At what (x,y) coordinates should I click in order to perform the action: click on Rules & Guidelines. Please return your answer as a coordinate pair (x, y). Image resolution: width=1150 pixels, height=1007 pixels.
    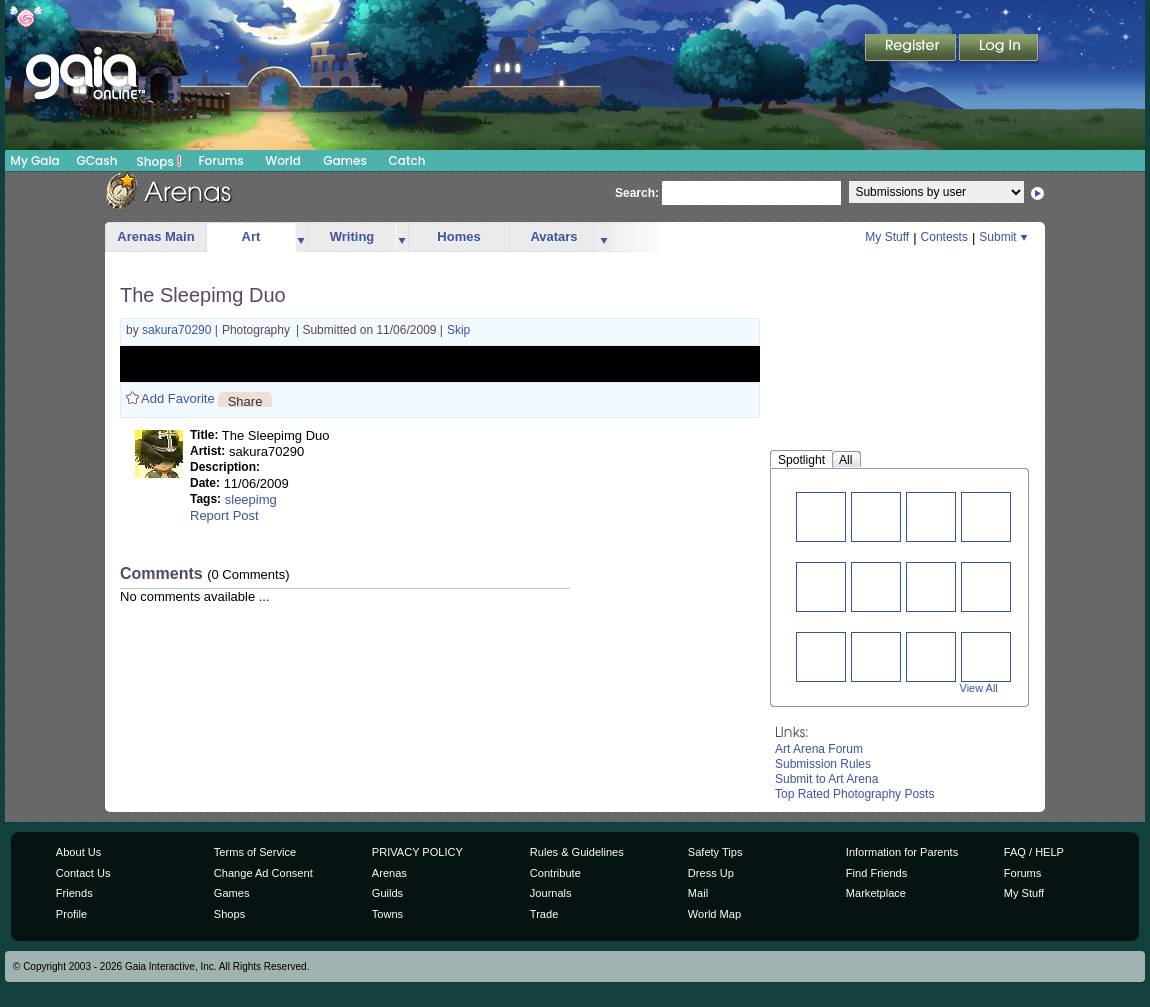
    Looking at the image, I should click on (577, 852).